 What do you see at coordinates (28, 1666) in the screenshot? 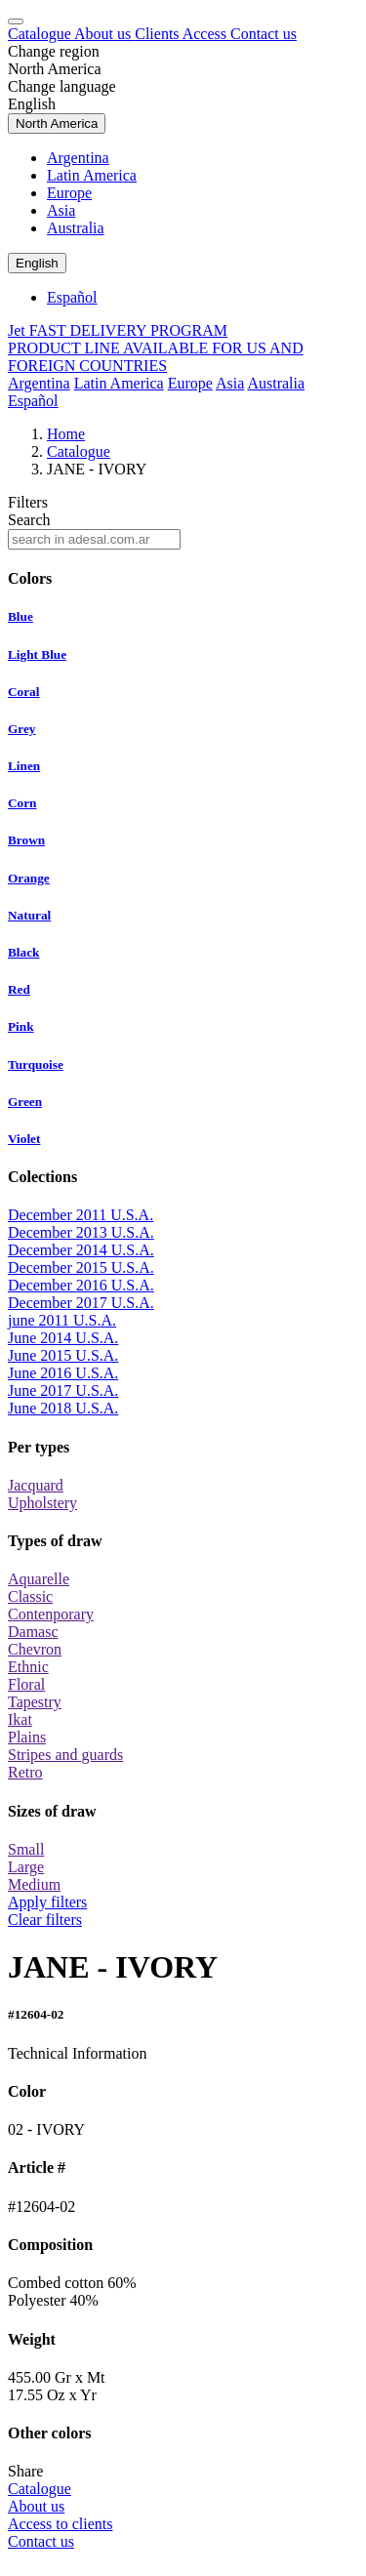
I see `Ethnic` at bounding box center [28, 1666].